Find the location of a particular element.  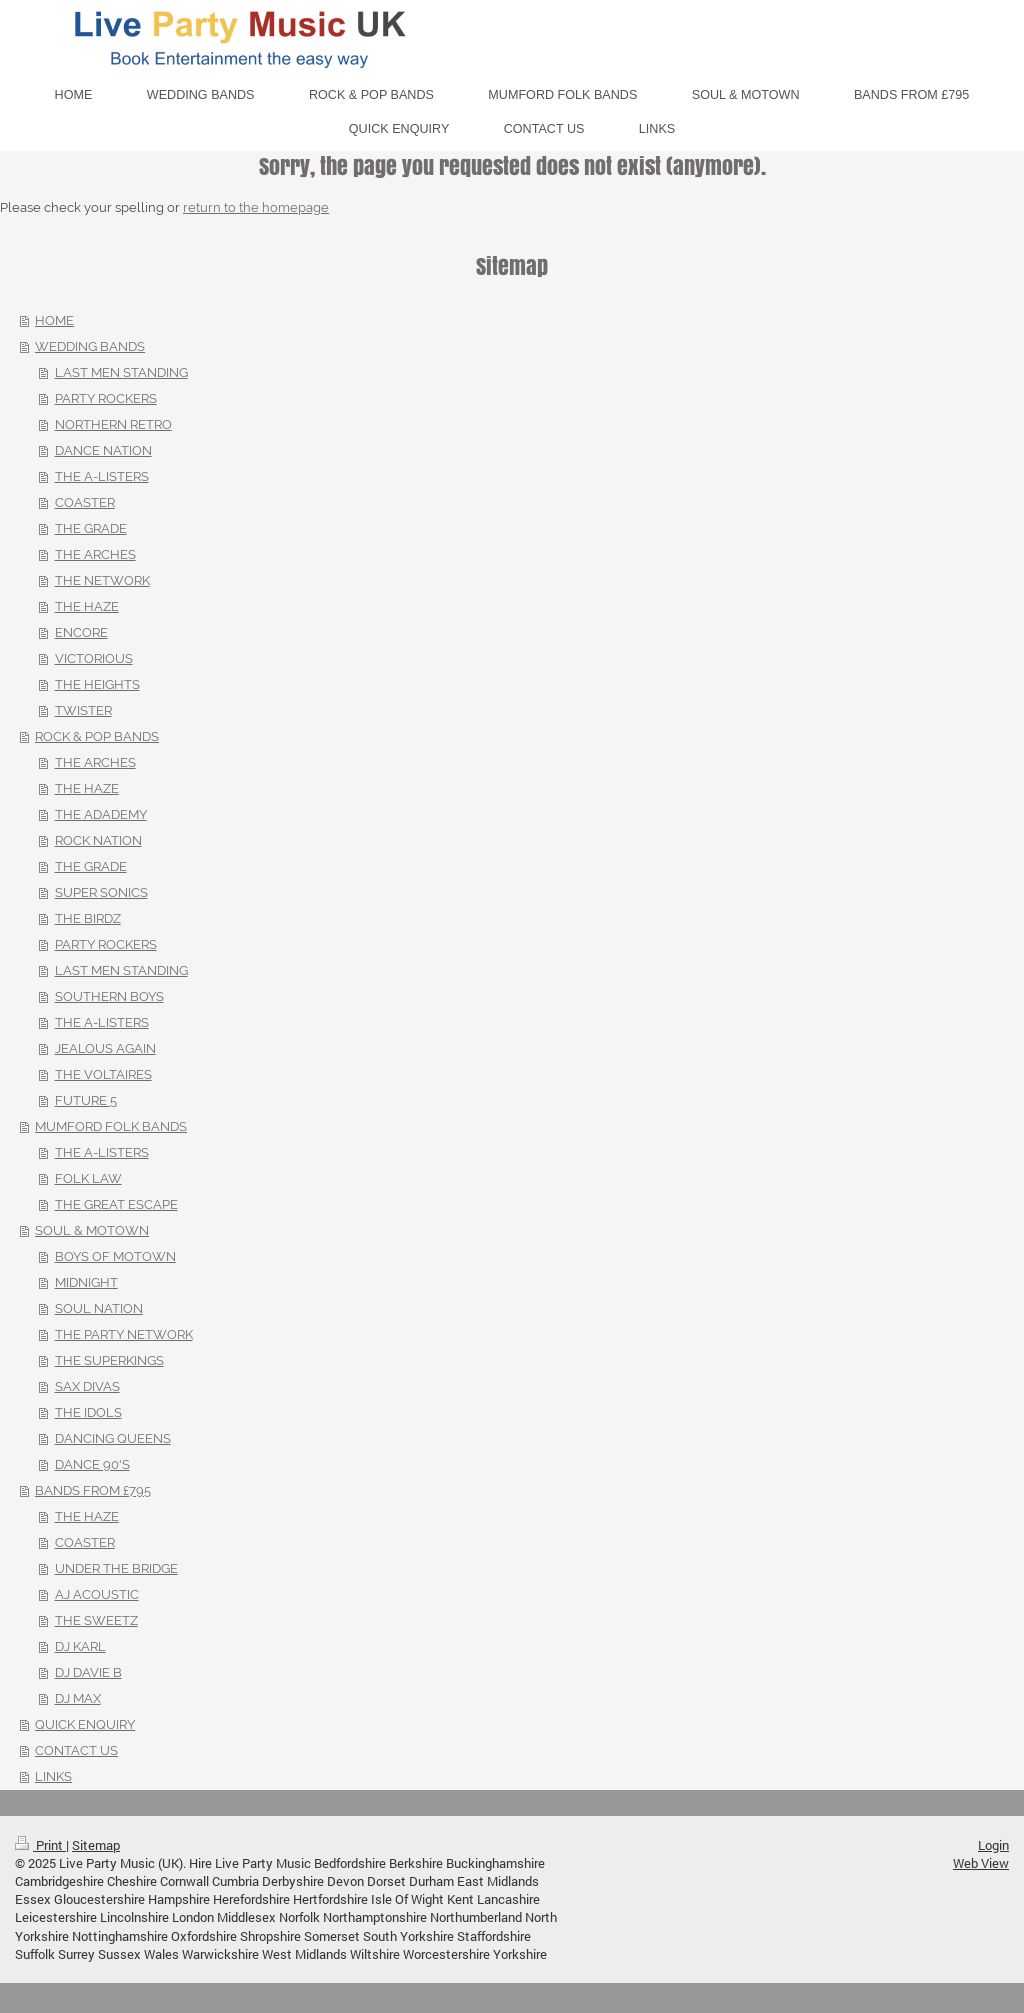

AJ ACOUSTIC is located at coordinates (97, 1594).